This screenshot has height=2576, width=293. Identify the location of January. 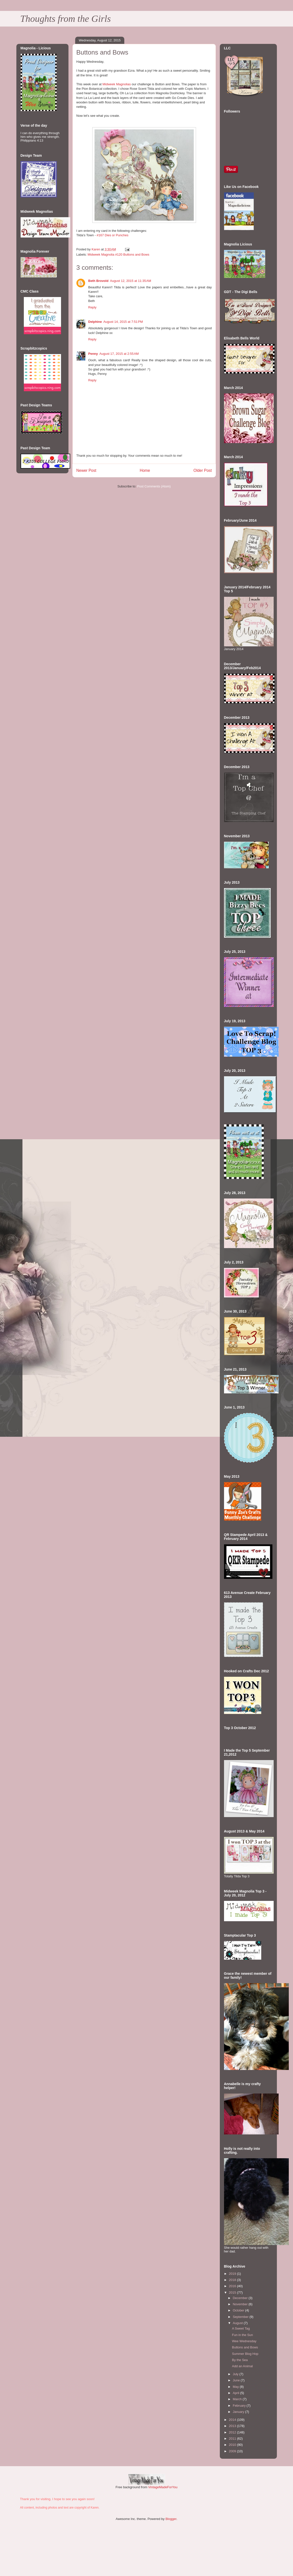
(239, 2412).